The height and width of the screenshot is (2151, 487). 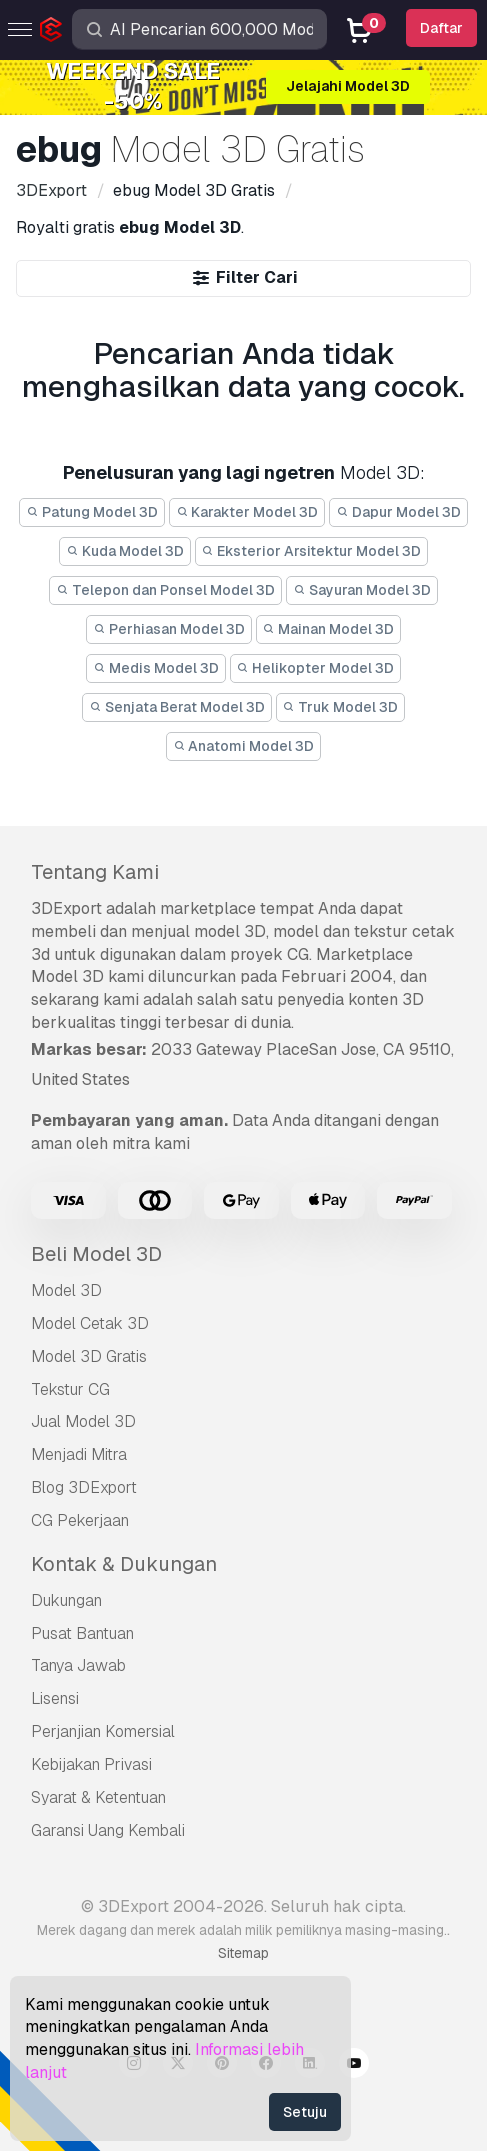 What do you see at coordinates (125, 551) in the screenshot?
I see `Kuda Model 3D` at bounding box center [125, 551].